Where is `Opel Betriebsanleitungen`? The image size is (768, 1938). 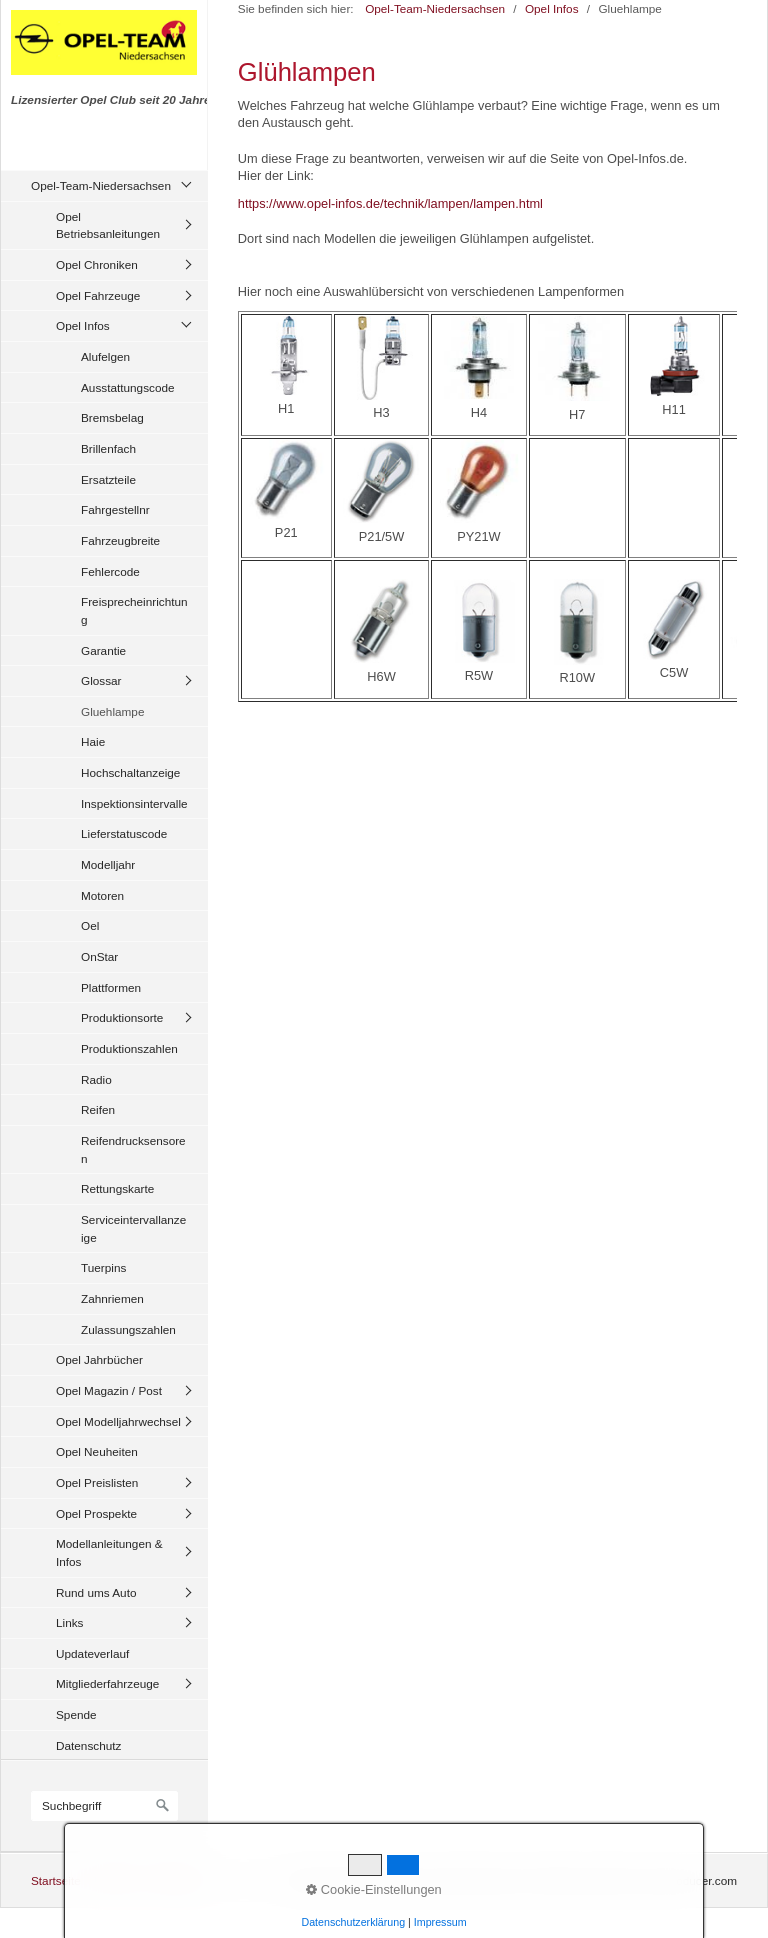 Opel Betriebsanleitungen is located at coordinates (108, 225).